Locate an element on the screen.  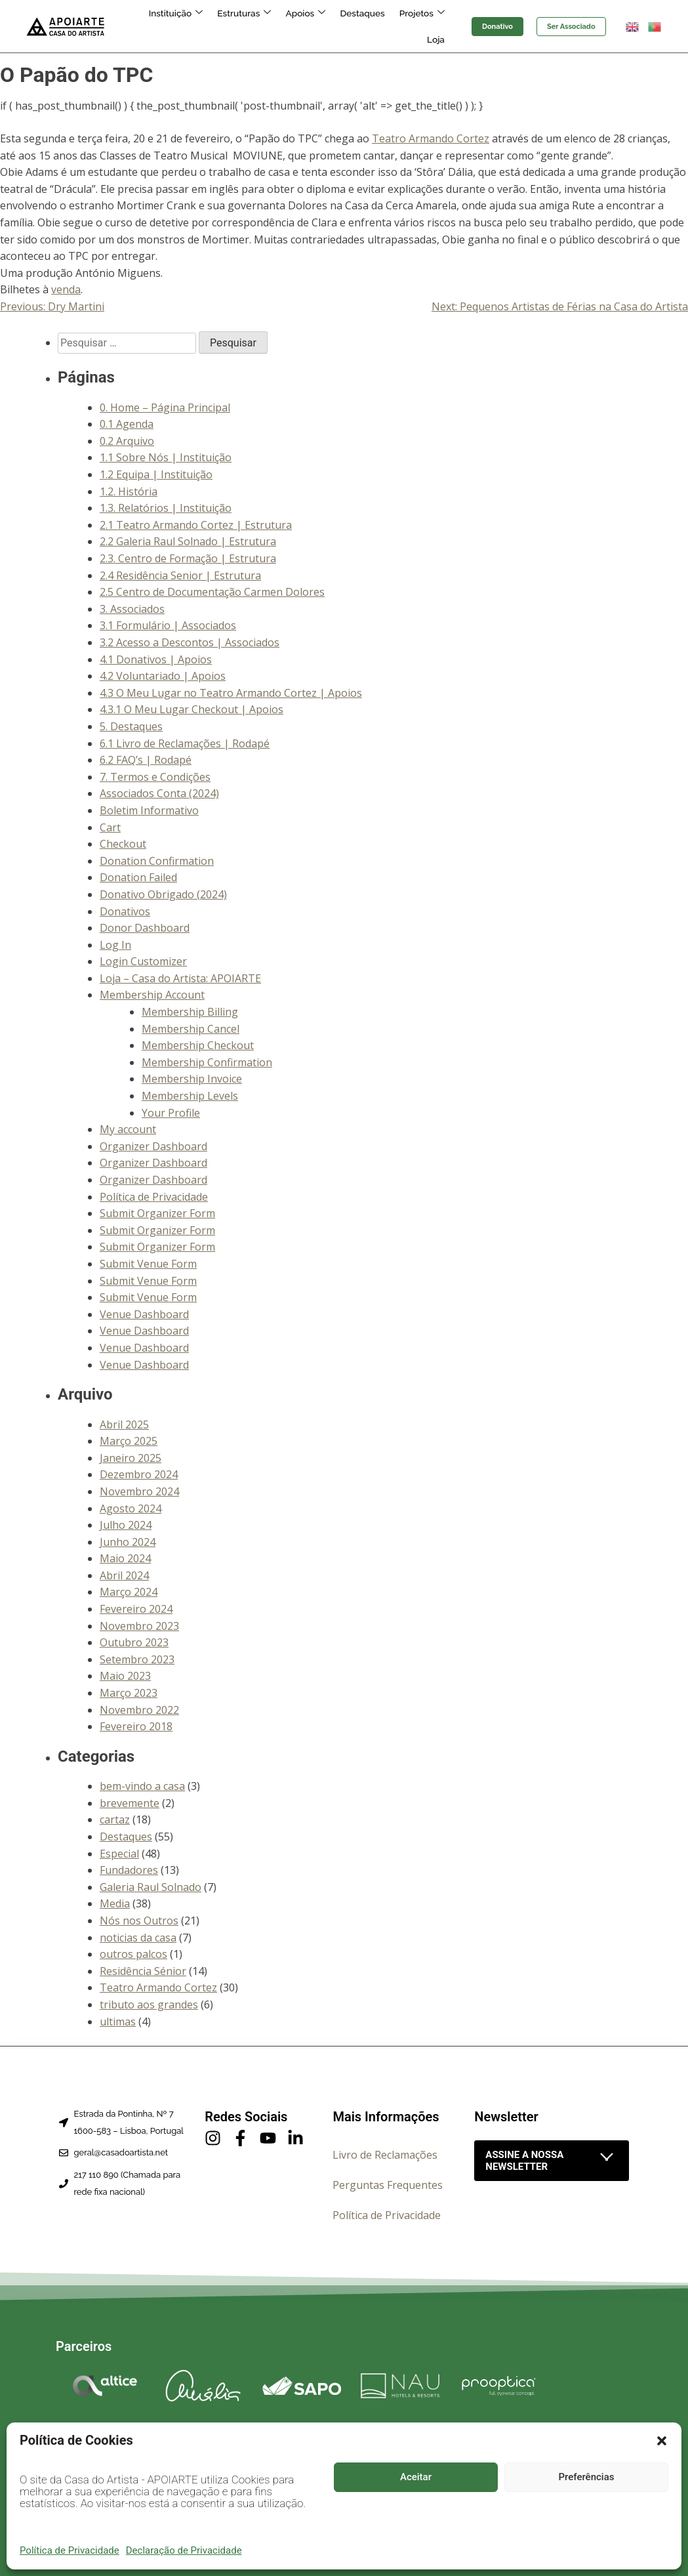
Destaques is located at coordinates (337, 26).